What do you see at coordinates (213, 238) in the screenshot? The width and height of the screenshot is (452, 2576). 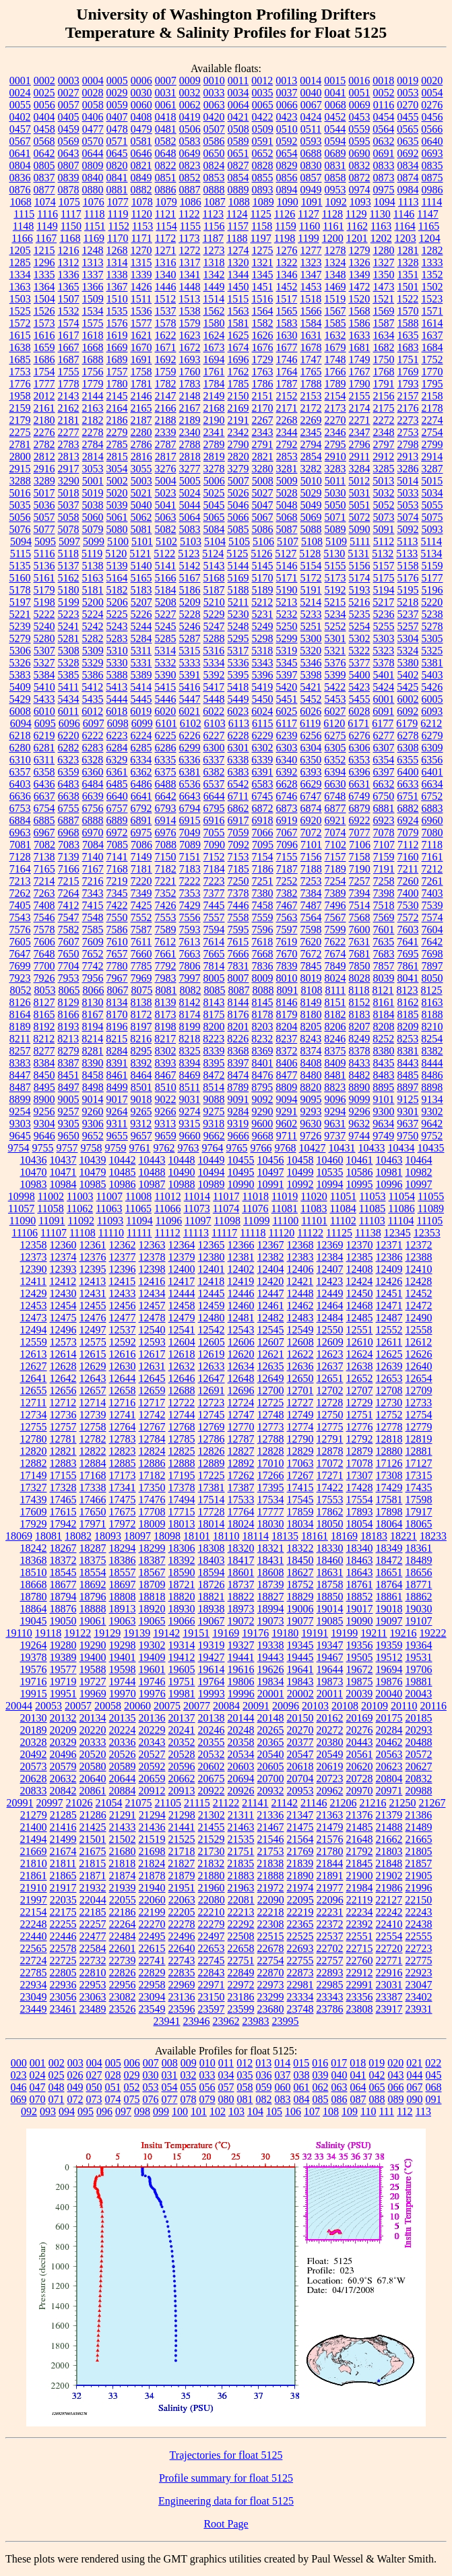 I see `1187` at bounding box center [213, 238].